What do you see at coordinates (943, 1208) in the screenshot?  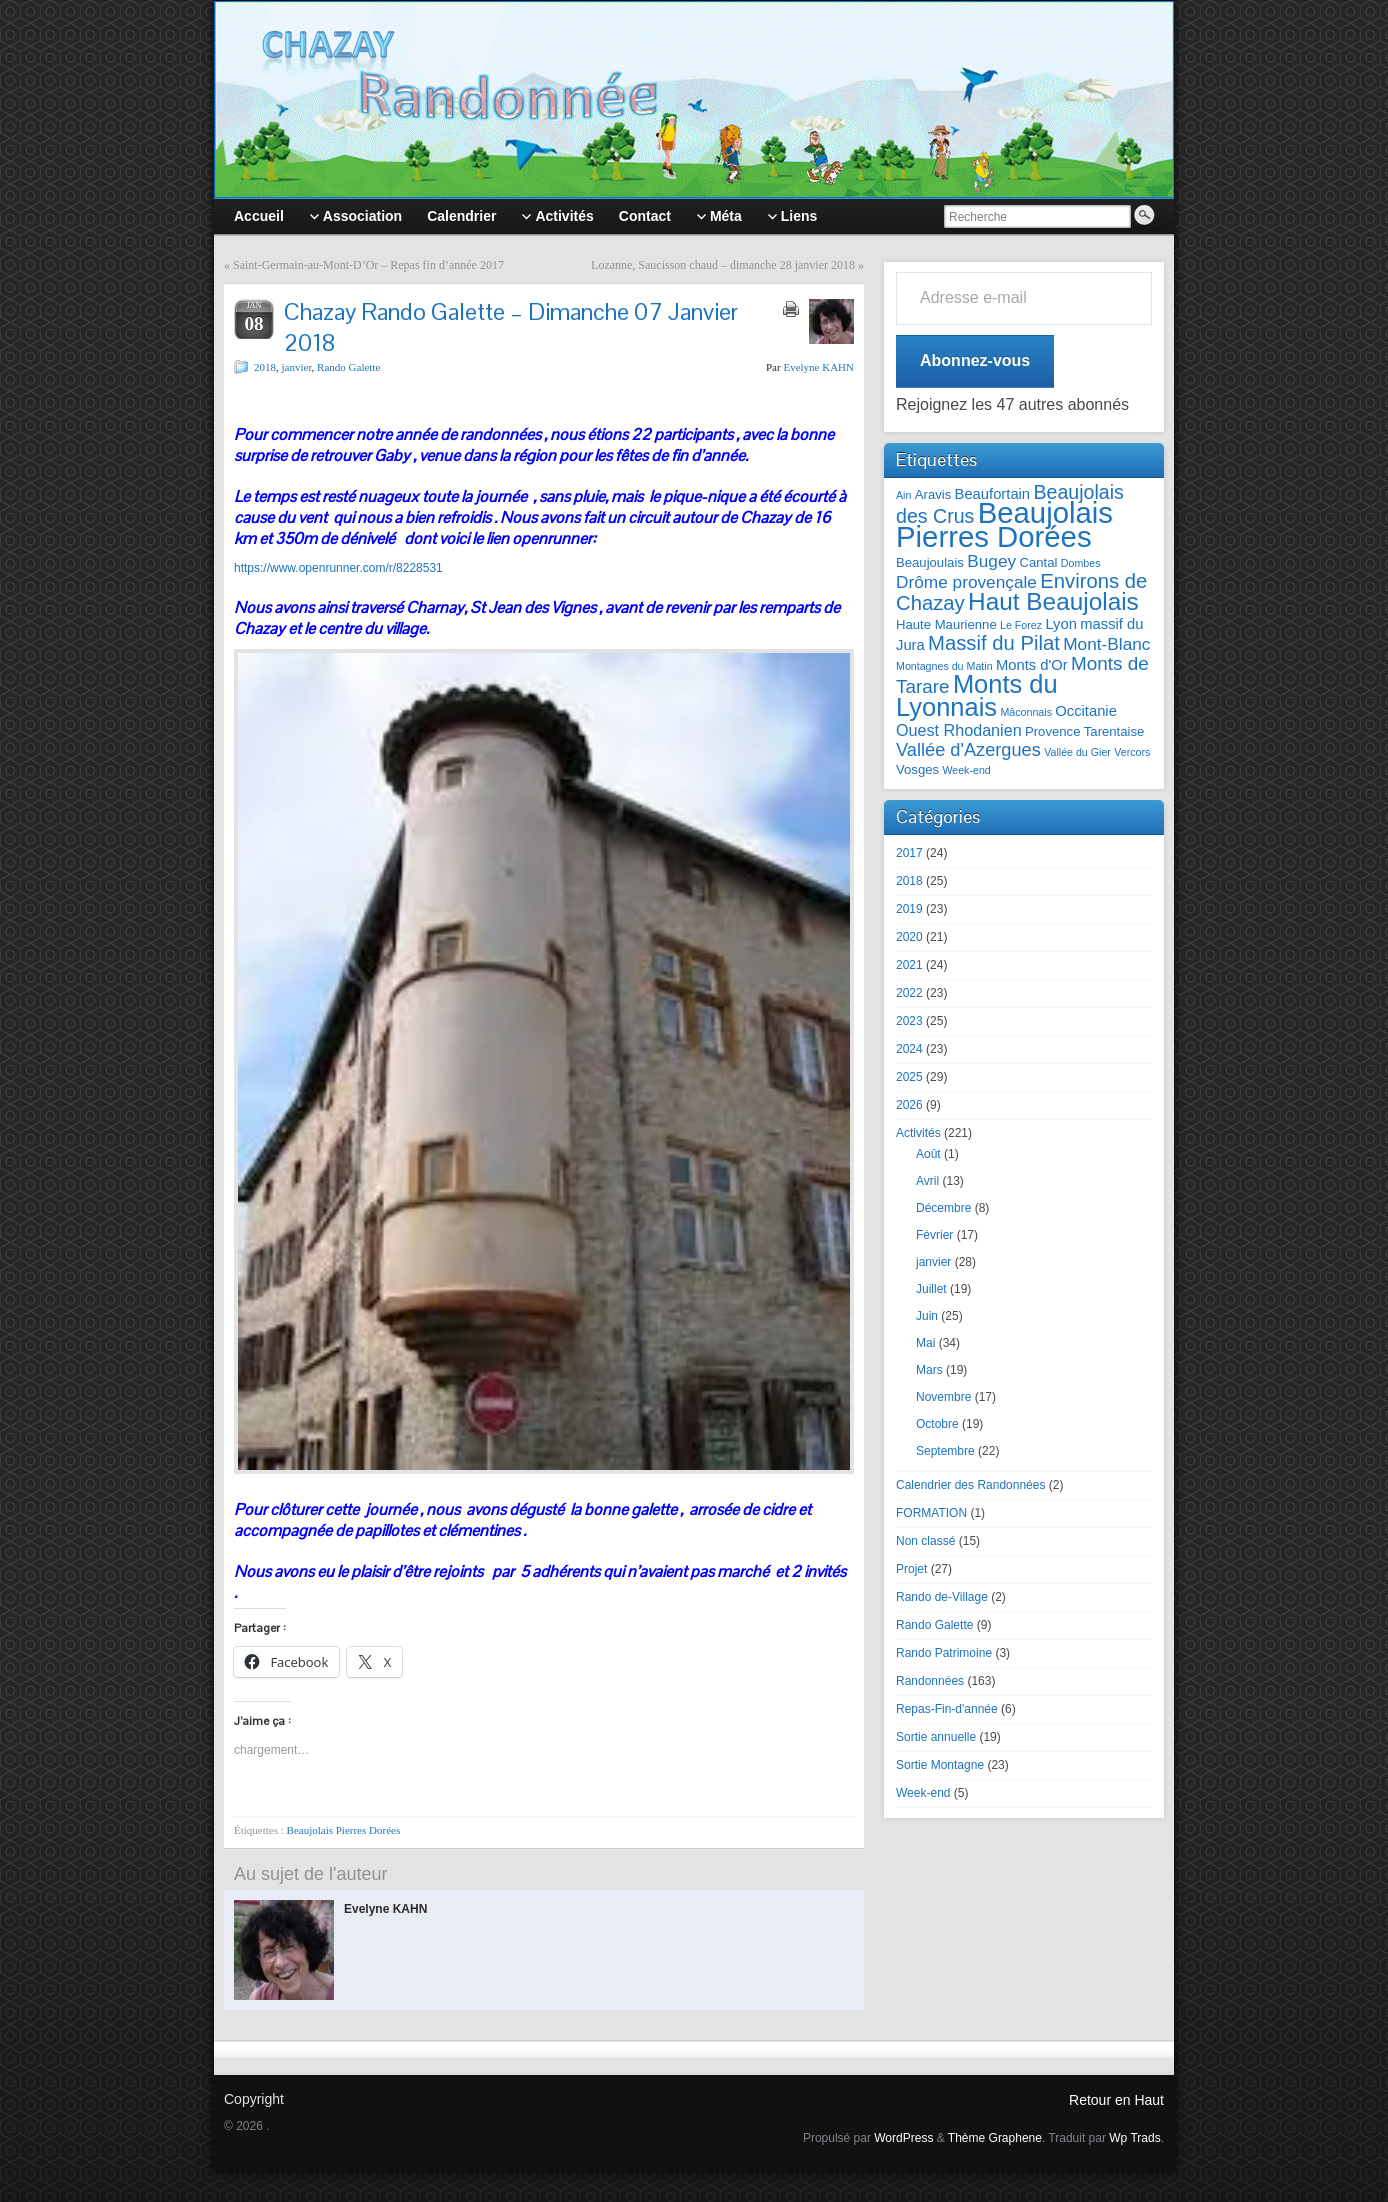 I see `Décembre` at bounding box center [943, 1208].